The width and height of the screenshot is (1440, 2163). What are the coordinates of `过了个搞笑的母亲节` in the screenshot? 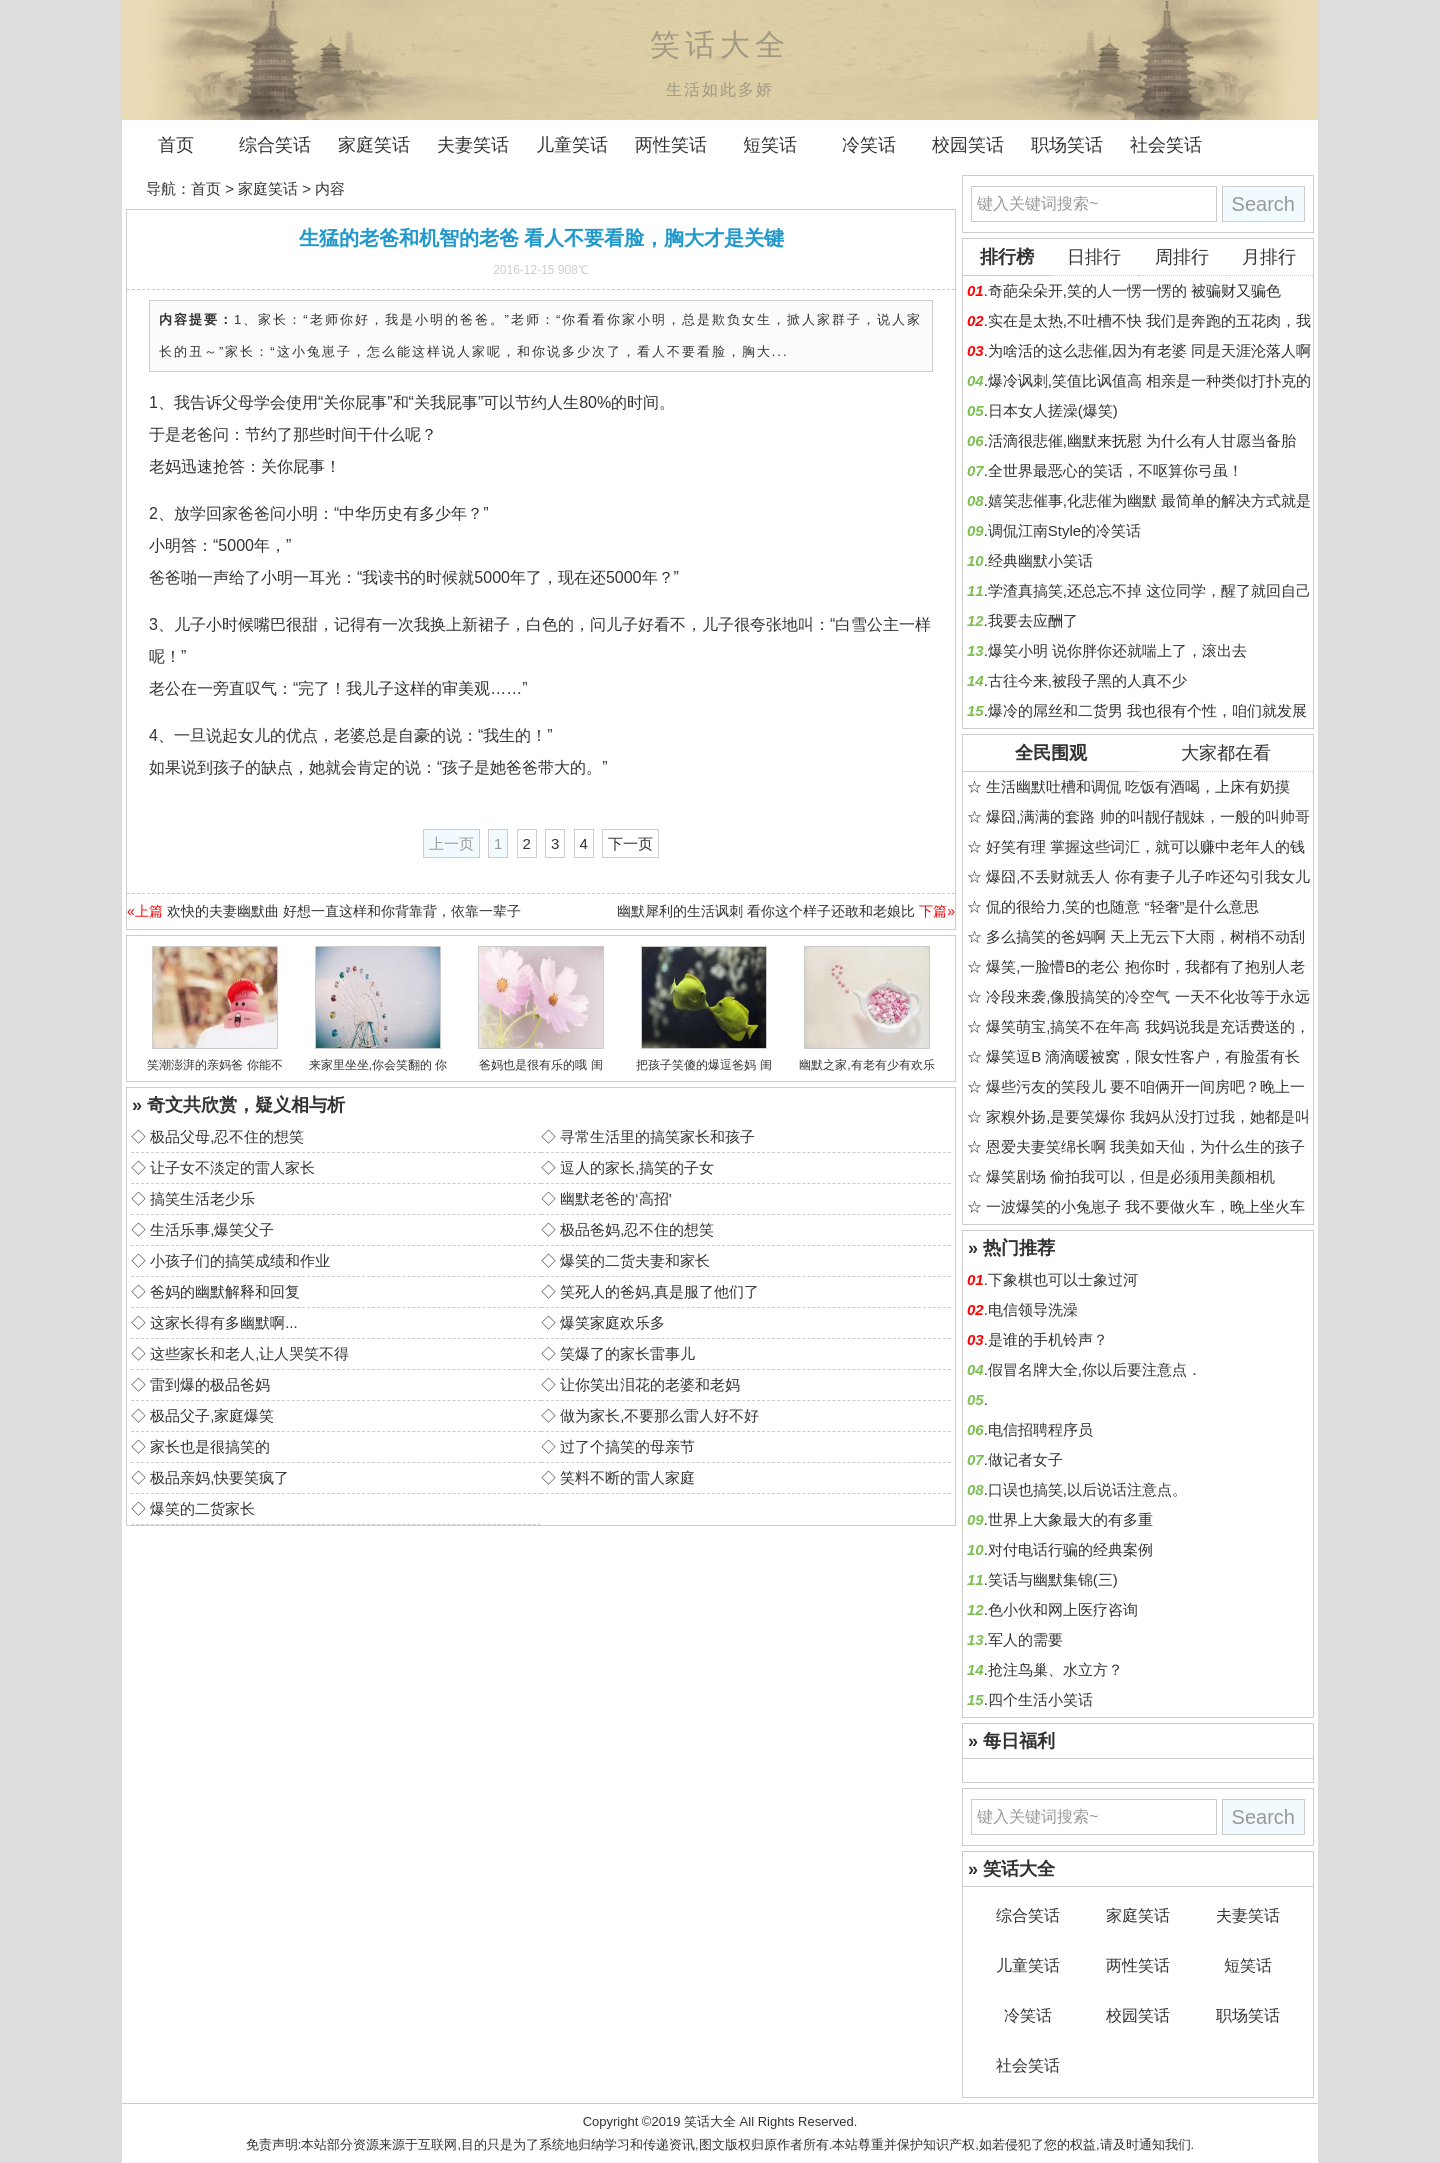 It's located at (627, 1446).